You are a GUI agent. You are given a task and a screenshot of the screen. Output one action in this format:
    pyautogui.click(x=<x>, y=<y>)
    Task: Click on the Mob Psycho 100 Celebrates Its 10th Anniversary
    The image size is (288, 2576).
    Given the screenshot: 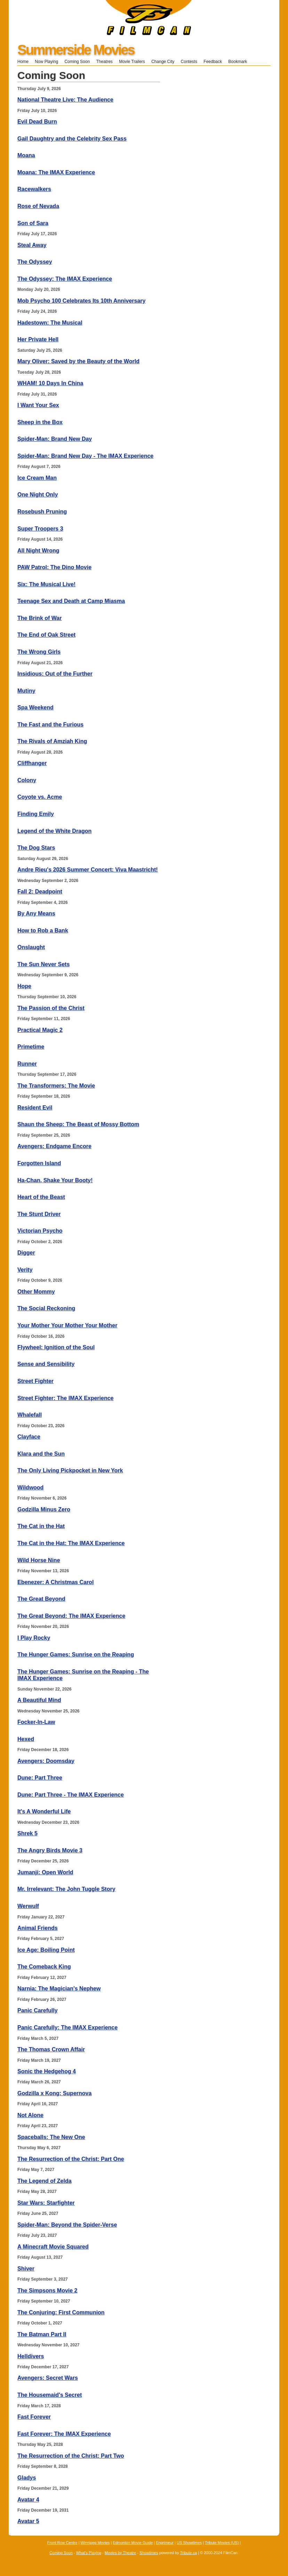 What is the action you would take?
    pyautogui.click(x=81, y=301)
    